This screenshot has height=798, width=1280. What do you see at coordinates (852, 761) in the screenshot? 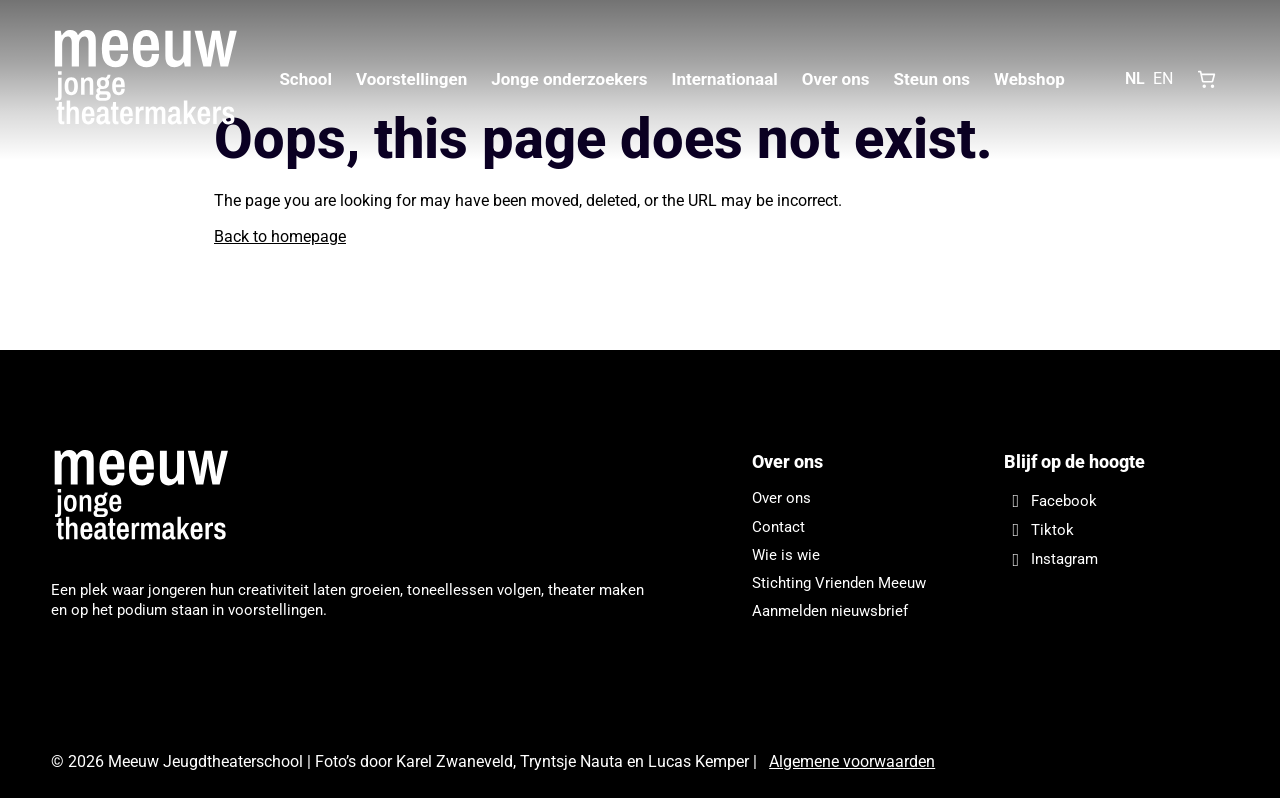
I see `Algemene voorwaarden` at bounding box center [852, 761].